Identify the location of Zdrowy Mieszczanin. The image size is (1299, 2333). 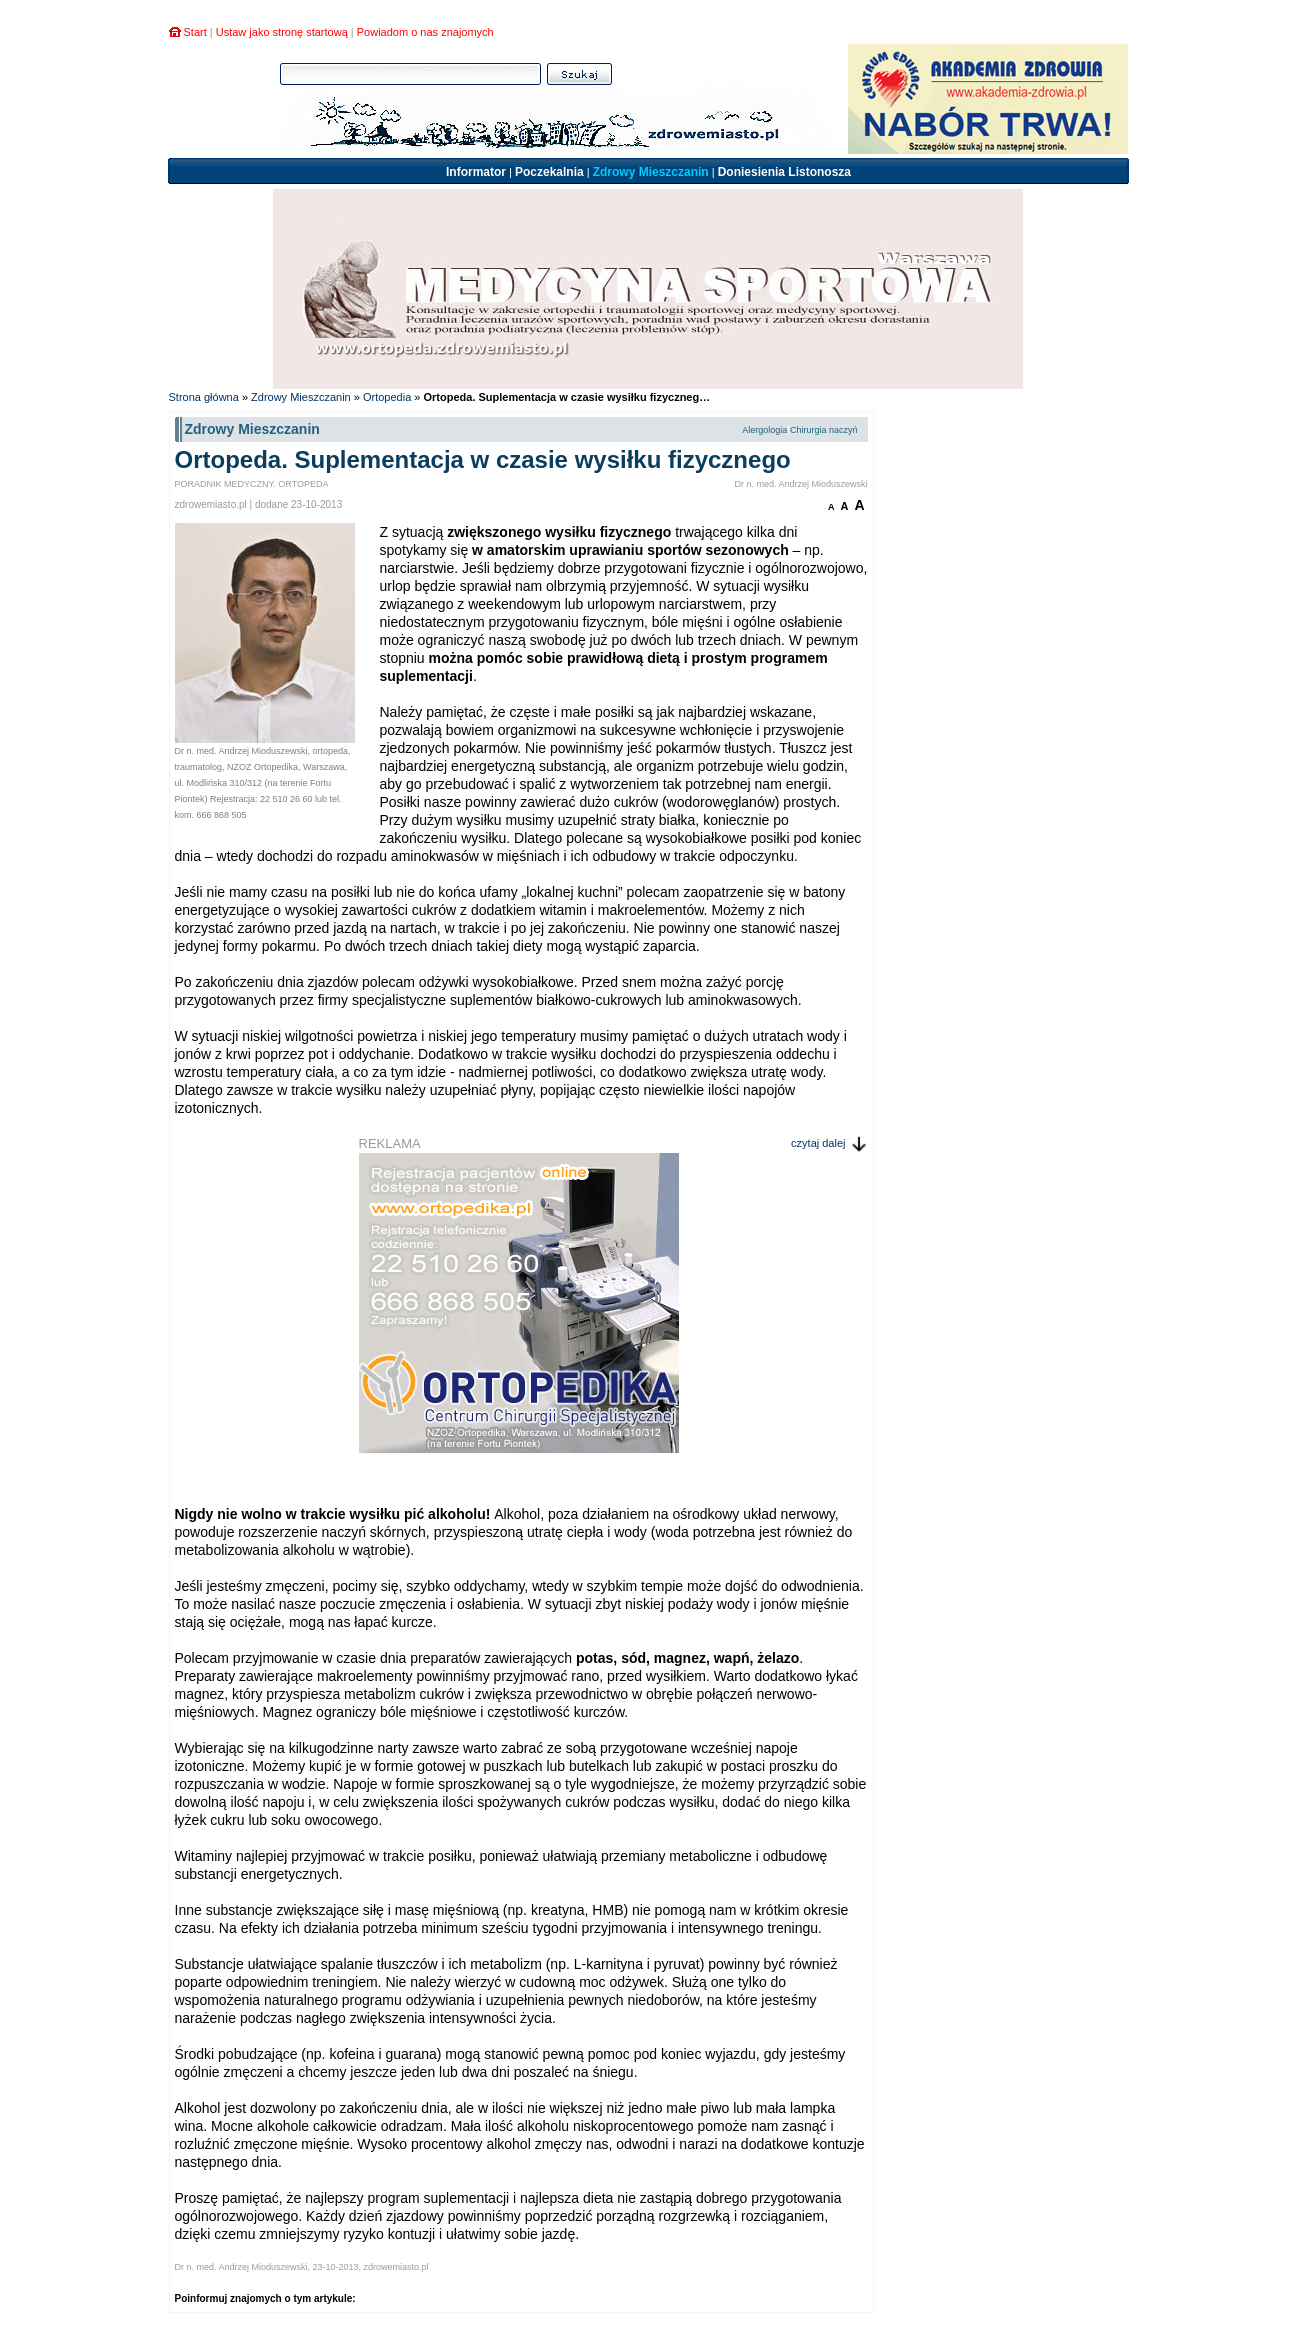
(651, 172).